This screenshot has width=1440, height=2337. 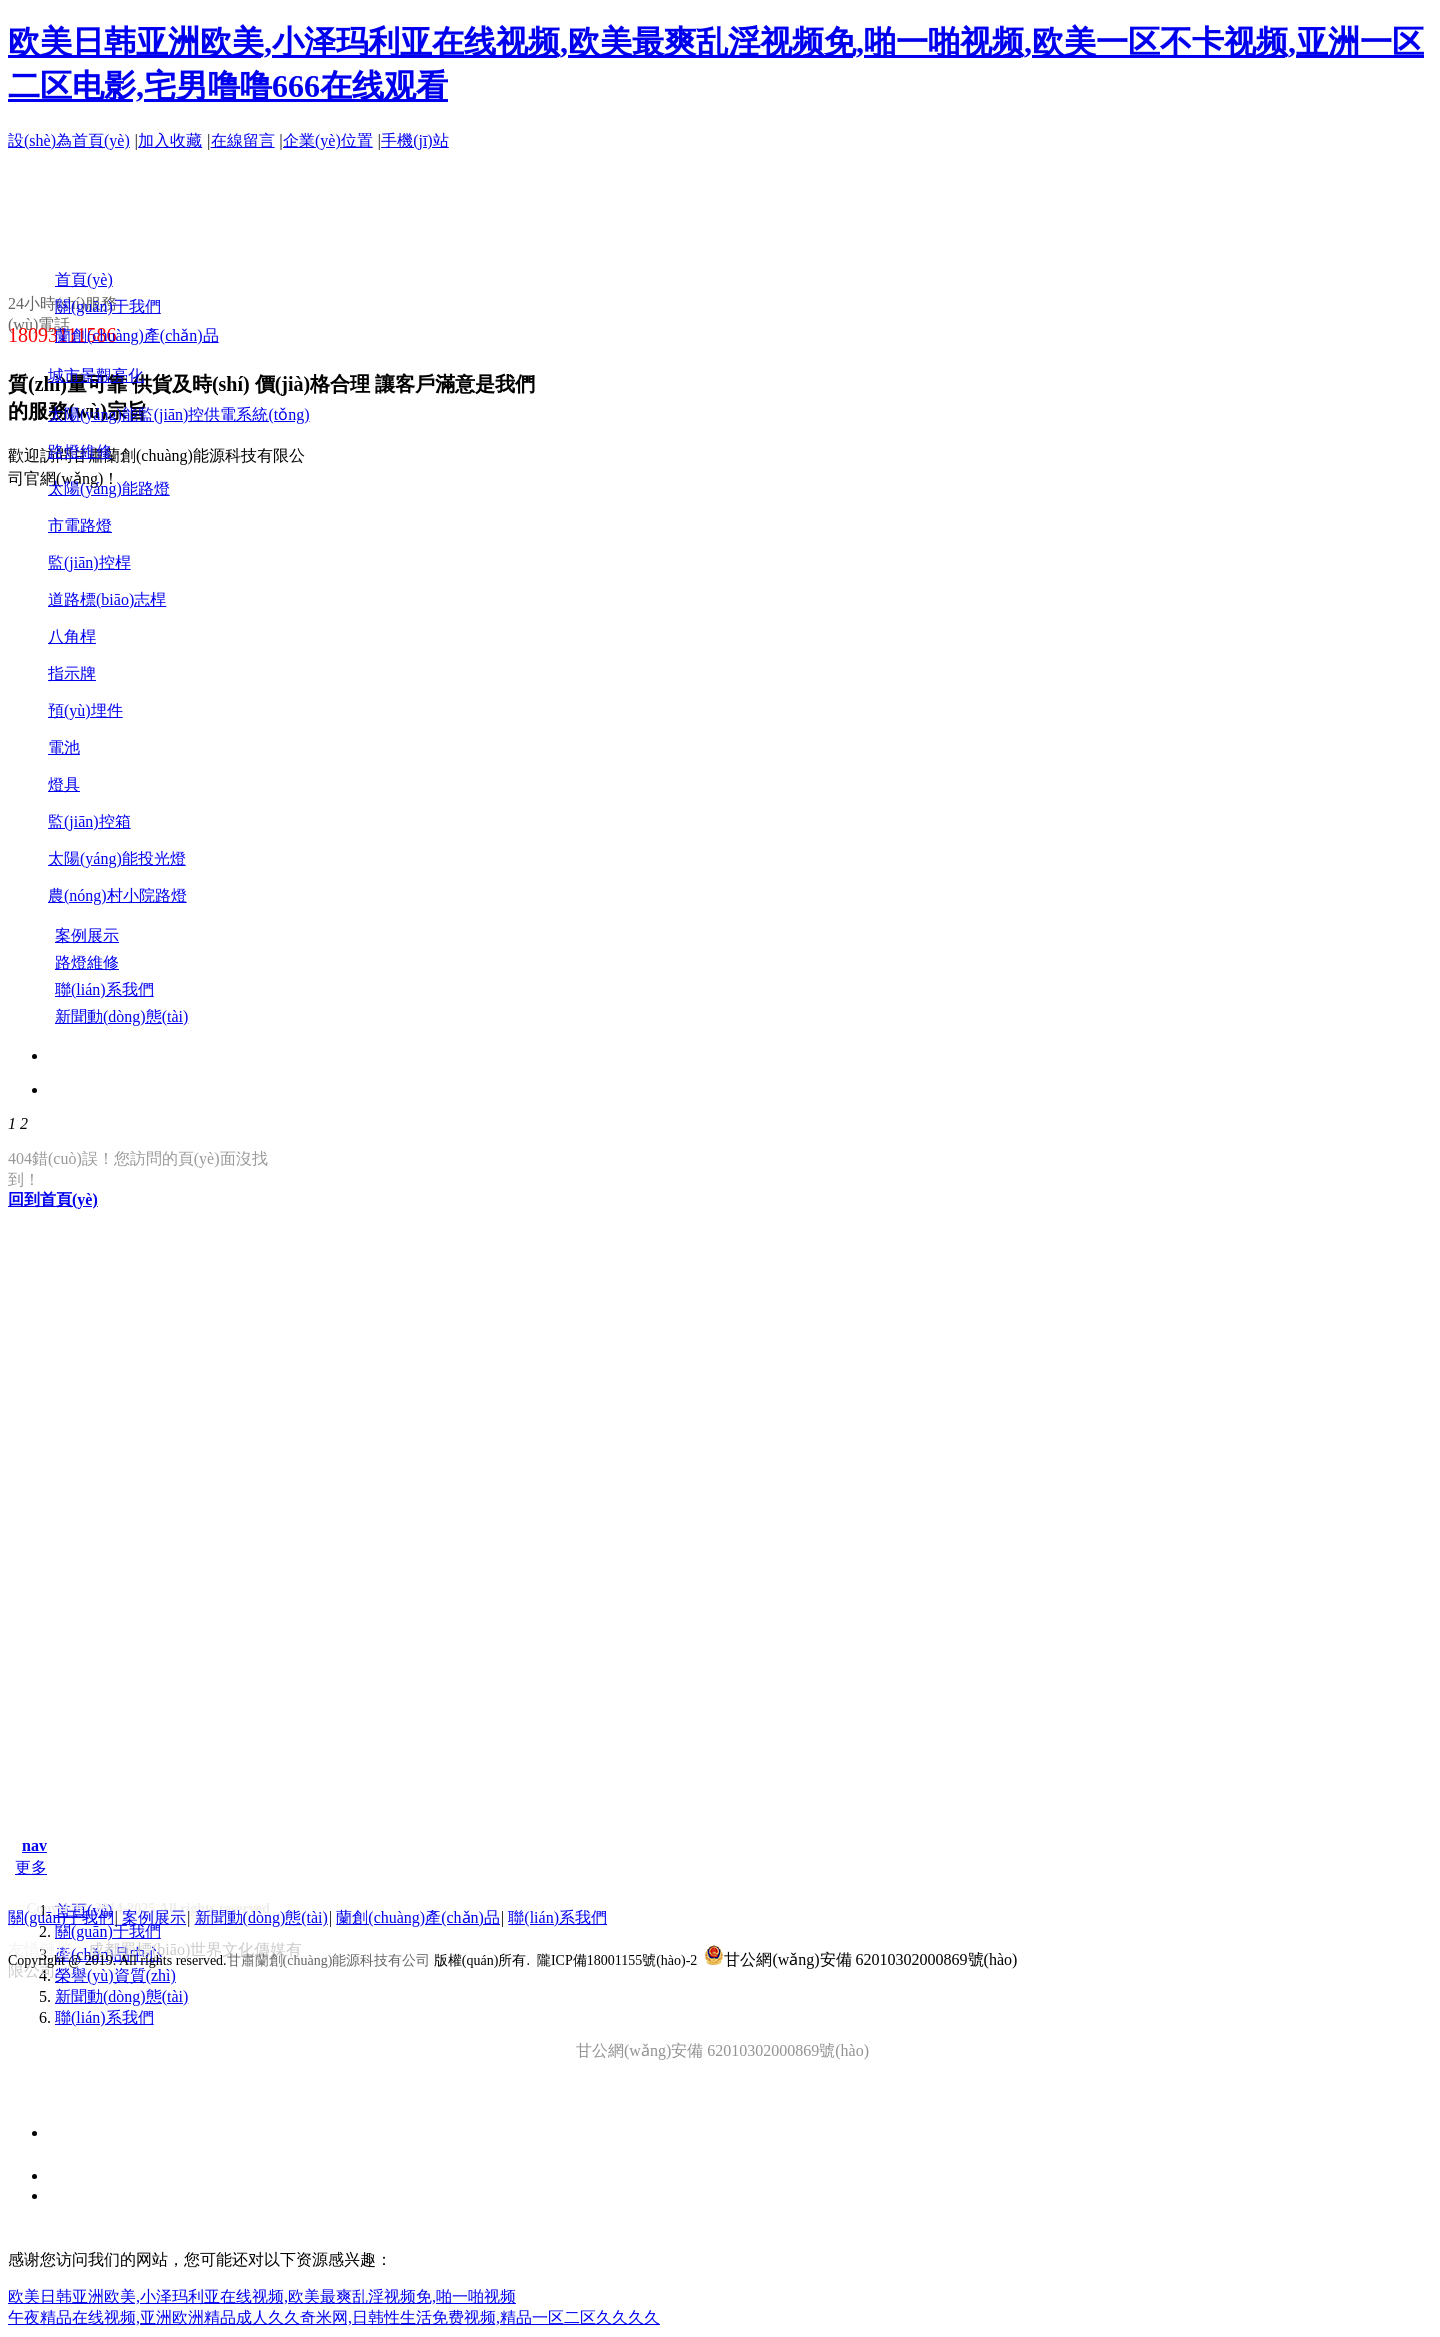 I want to click on 在線留言, so click(x=243, y=140).